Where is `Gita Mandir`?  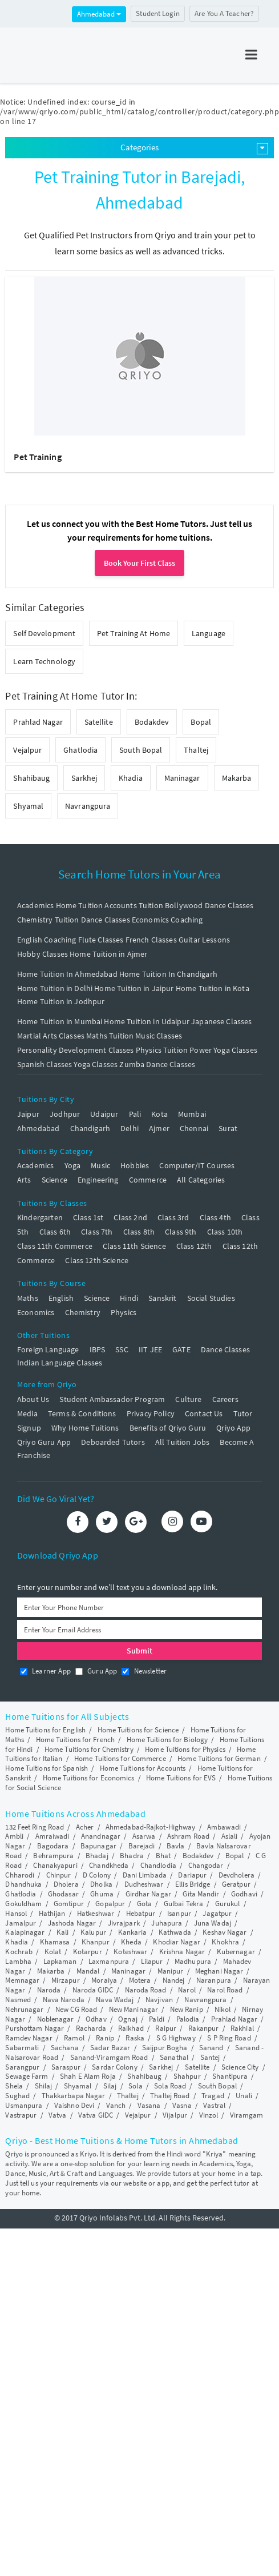
Gita Mandir is located at coordinates (201, 1894).